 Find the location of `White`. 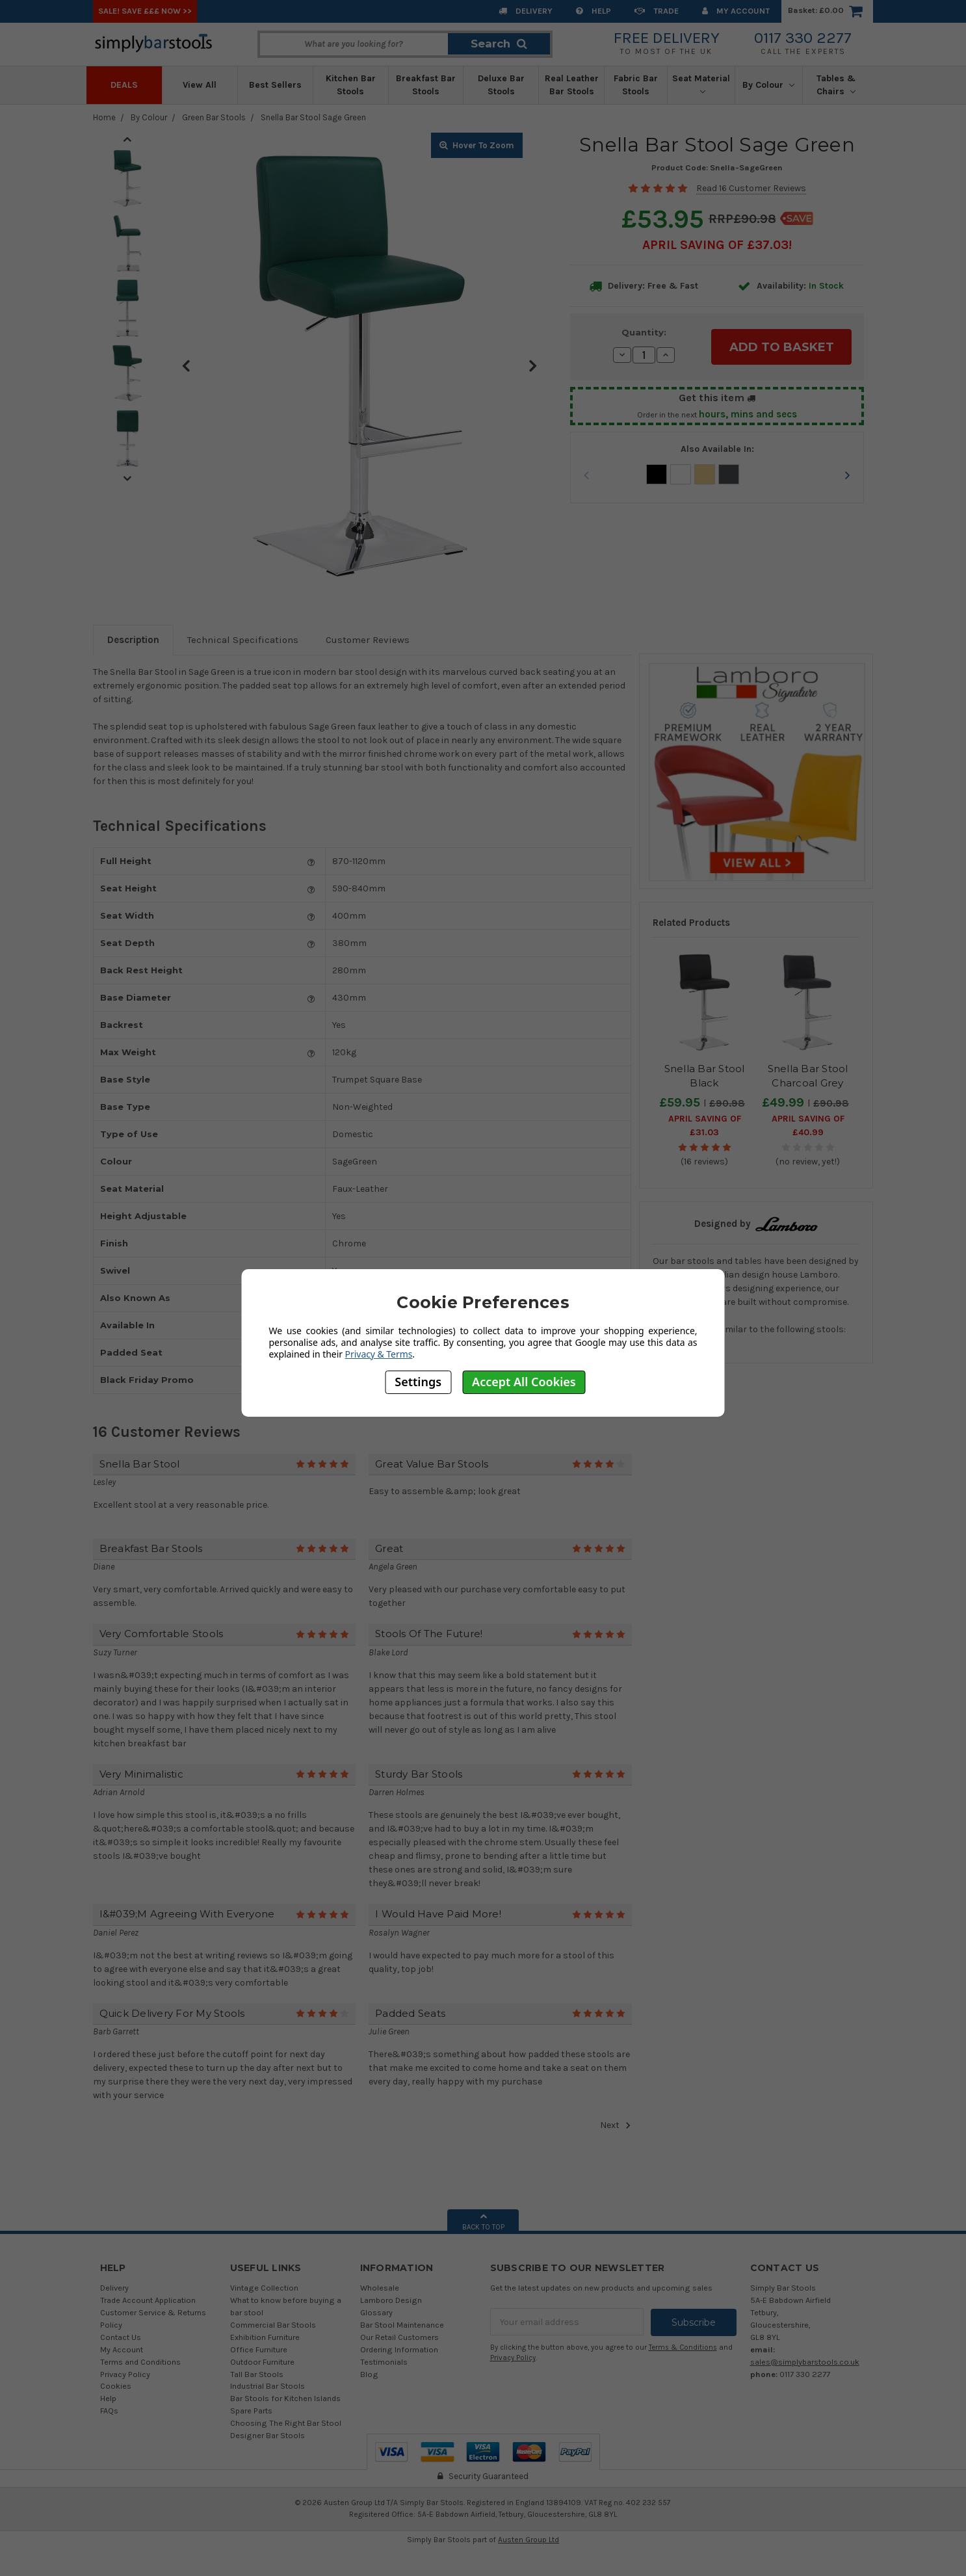

White is located at coordinates (680, 474).